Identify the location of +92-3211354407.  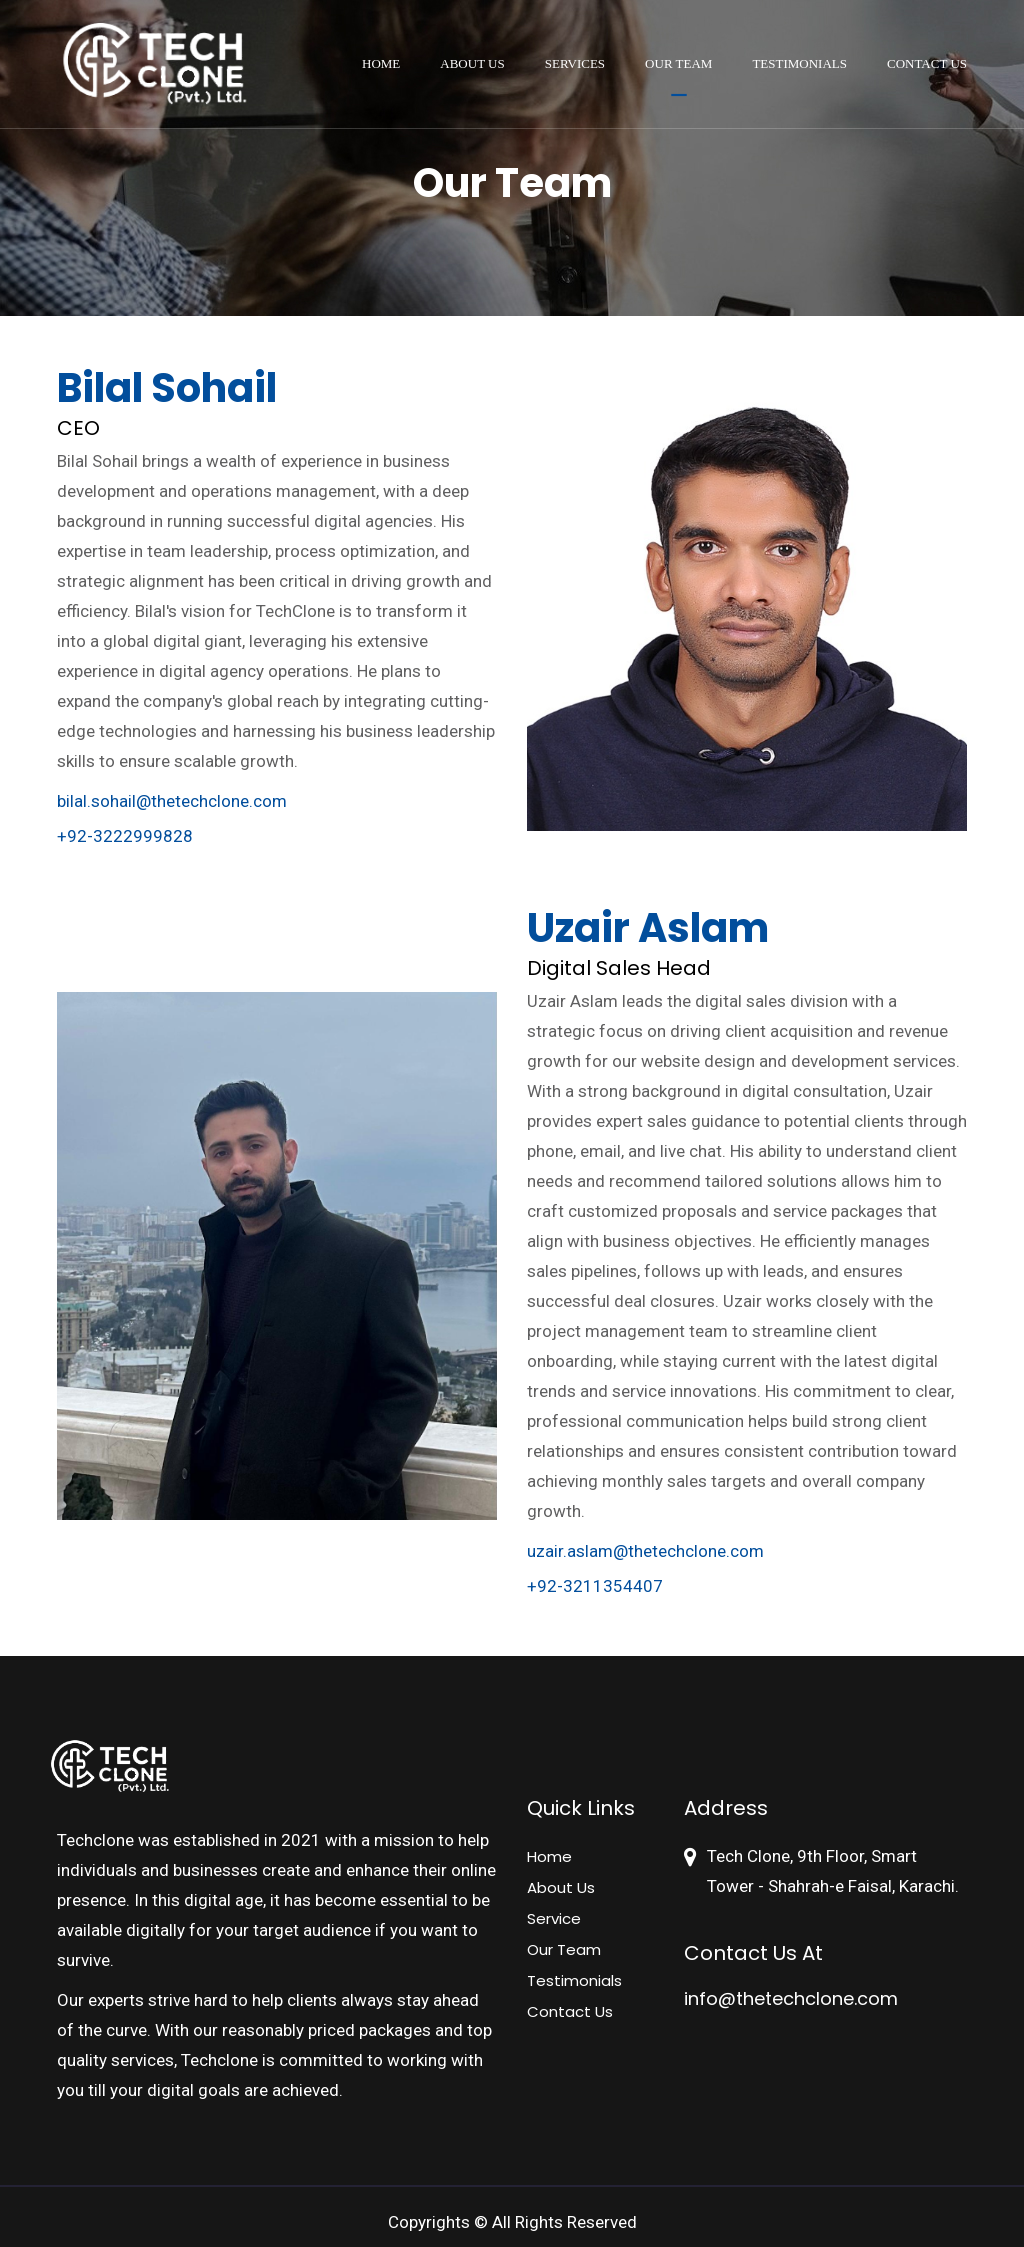
(595, 1586).